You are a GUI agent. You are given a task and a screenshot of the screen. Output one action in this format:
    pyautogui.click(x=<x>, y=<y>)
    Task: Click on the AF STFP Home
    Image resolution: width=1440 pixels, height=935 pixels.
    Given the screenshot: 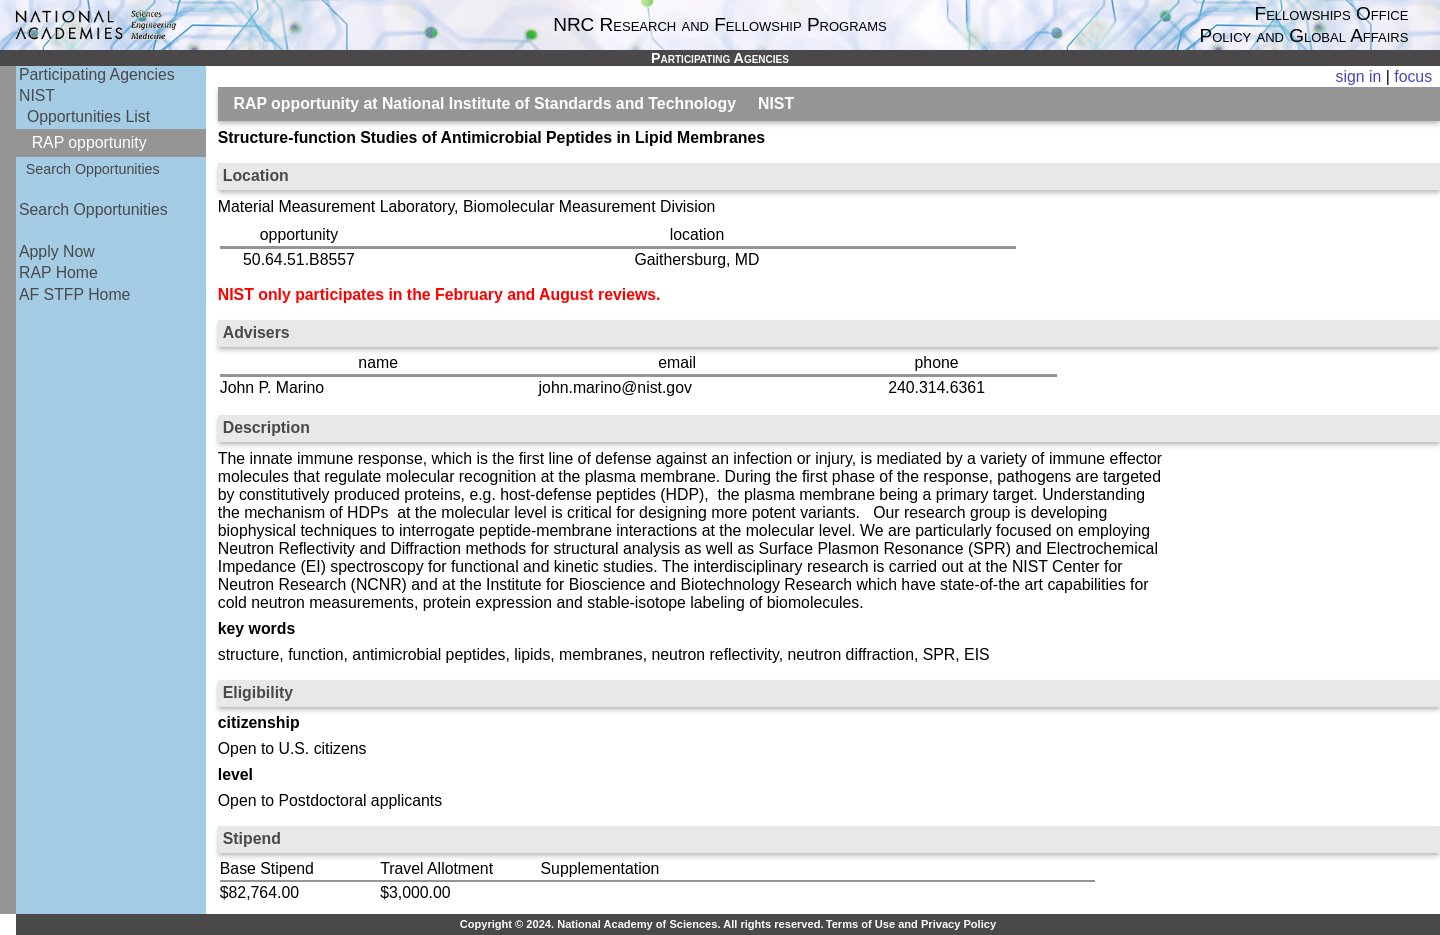 What is the action you would take?
    pyautogui.click(x=74, y=294)
    